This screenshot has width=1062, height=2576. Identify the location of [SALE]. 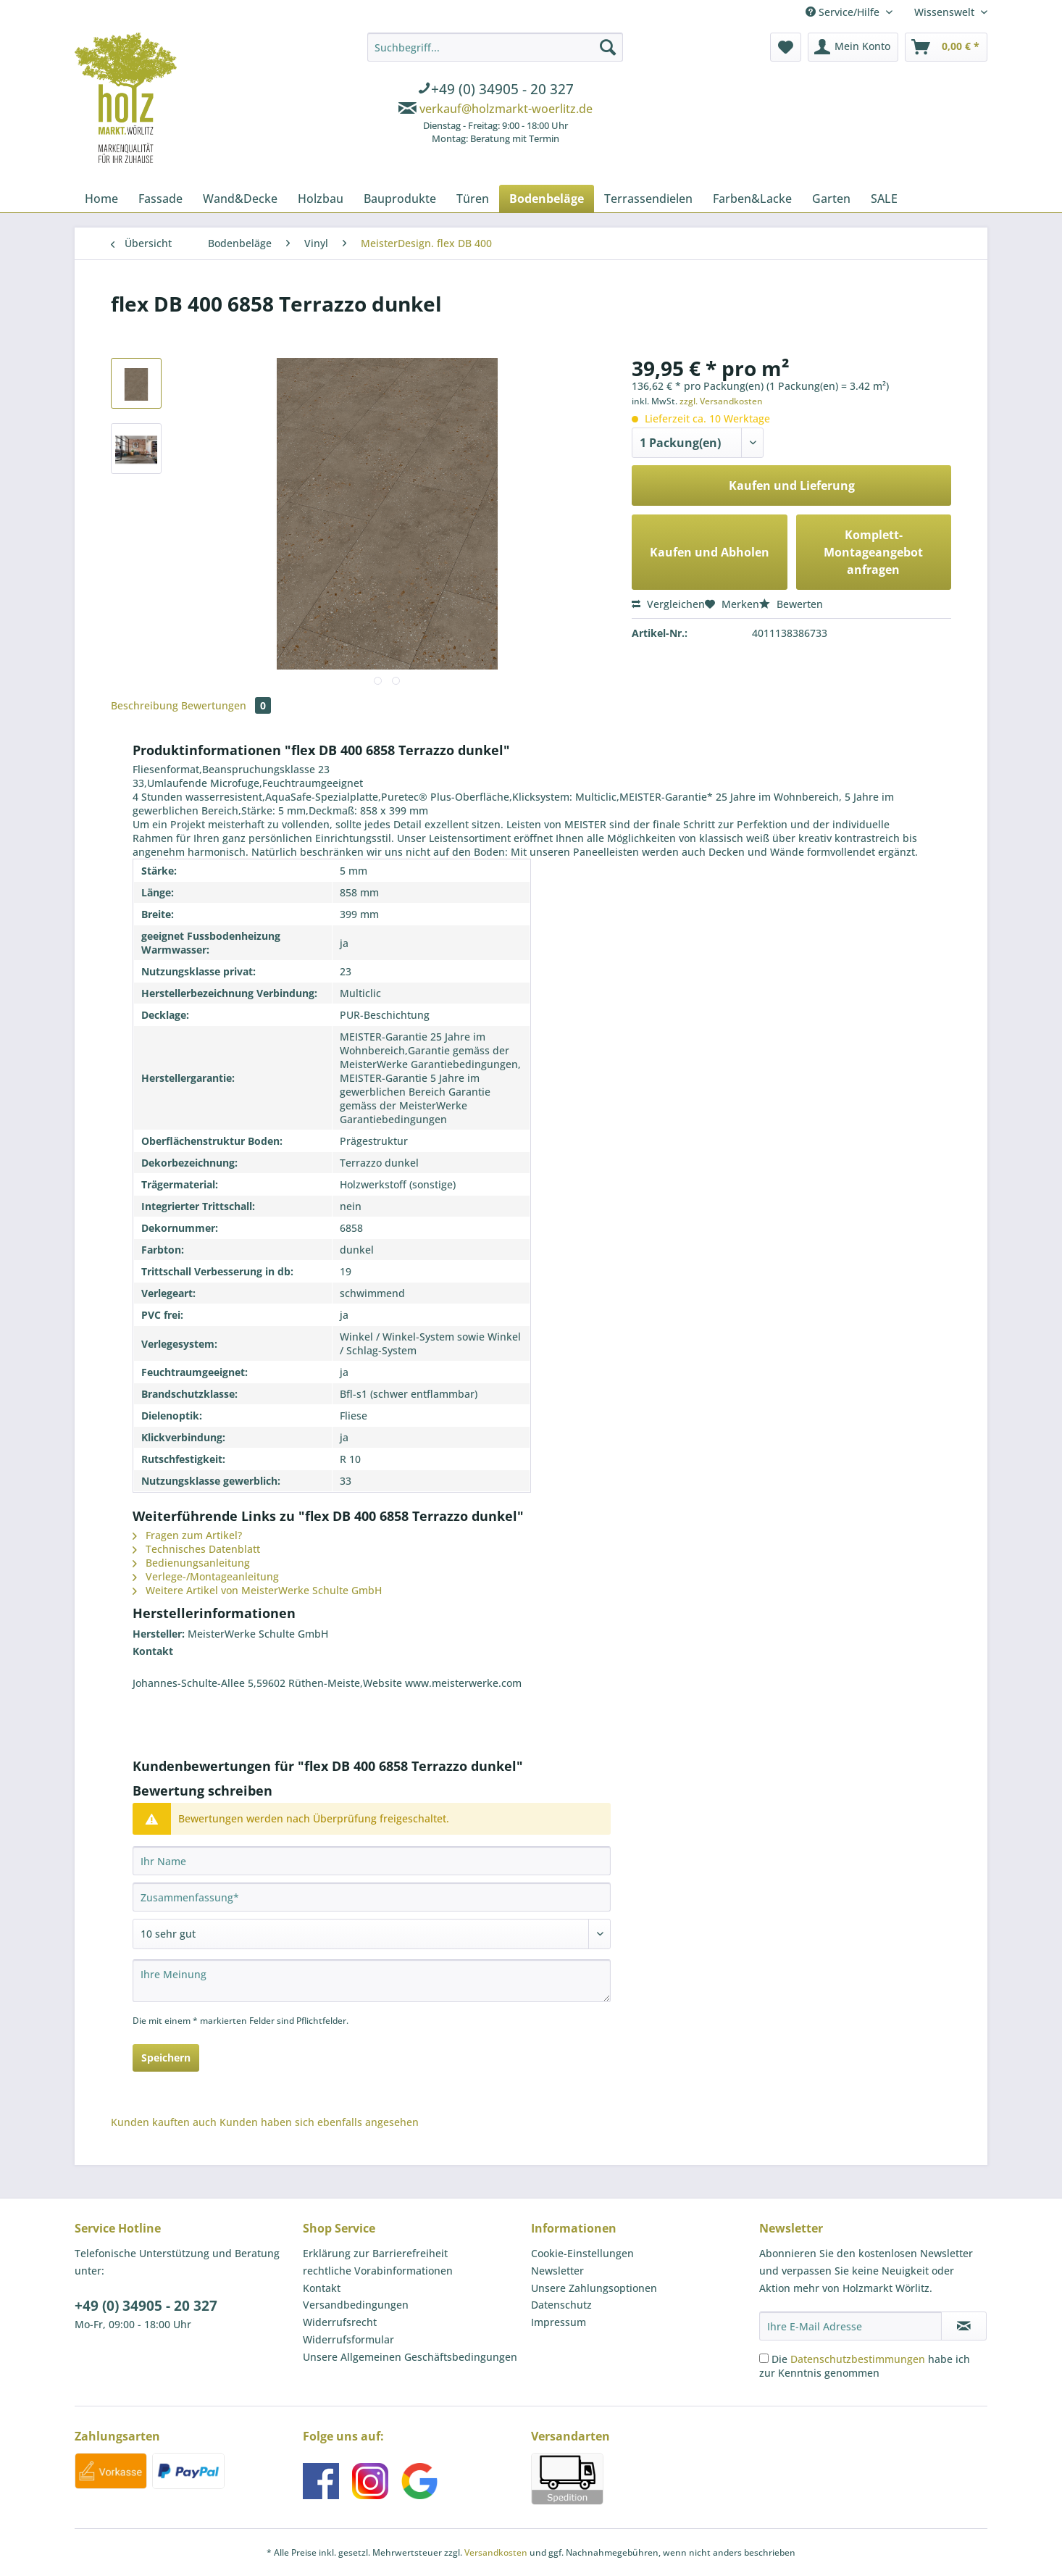
(884, 198).